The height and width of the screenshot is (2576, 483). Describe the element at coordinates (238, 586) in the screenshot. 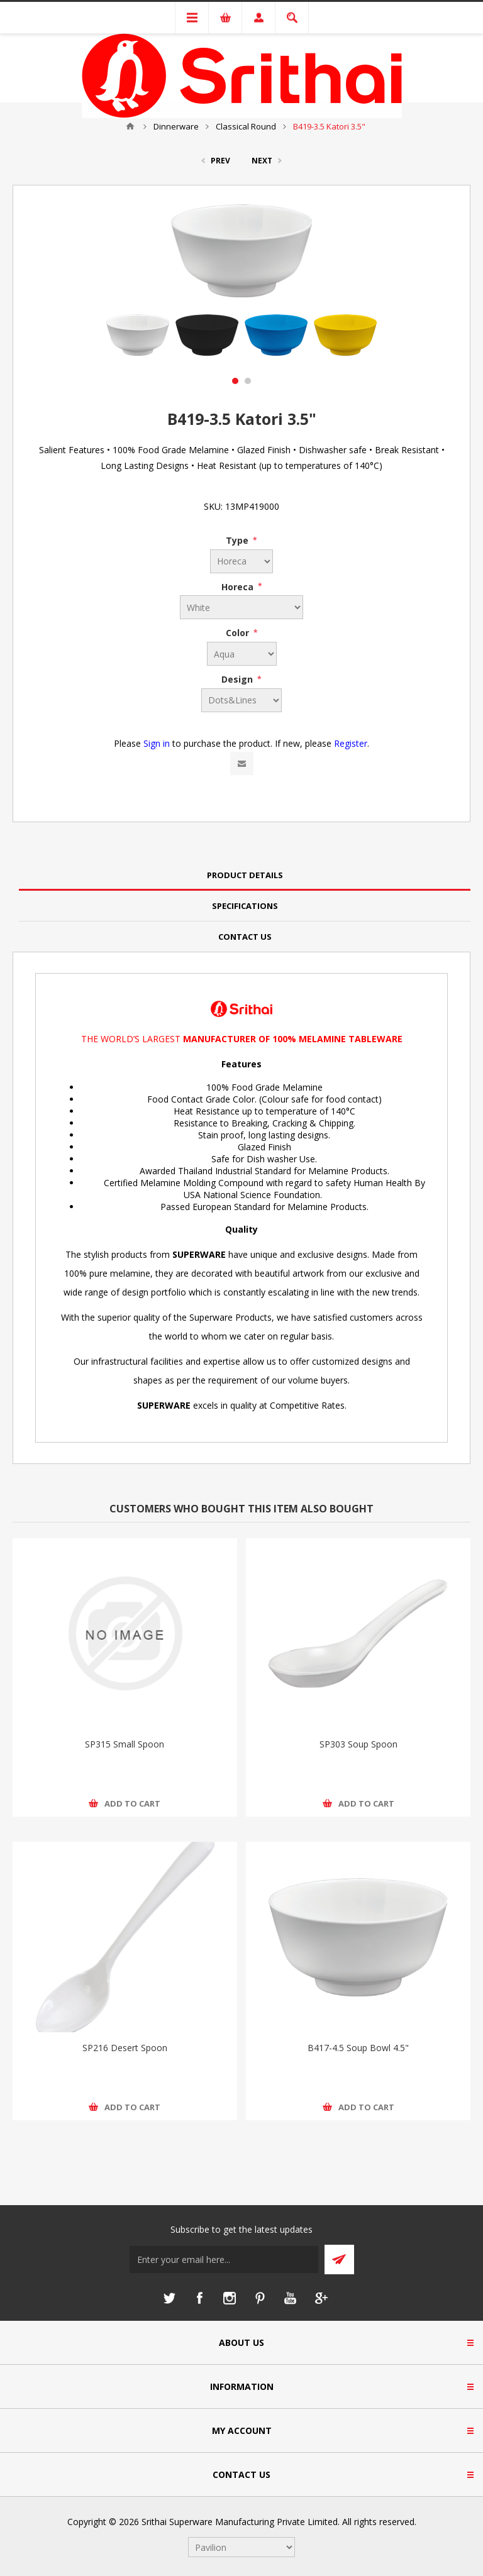

I see `Horeca` at that location.